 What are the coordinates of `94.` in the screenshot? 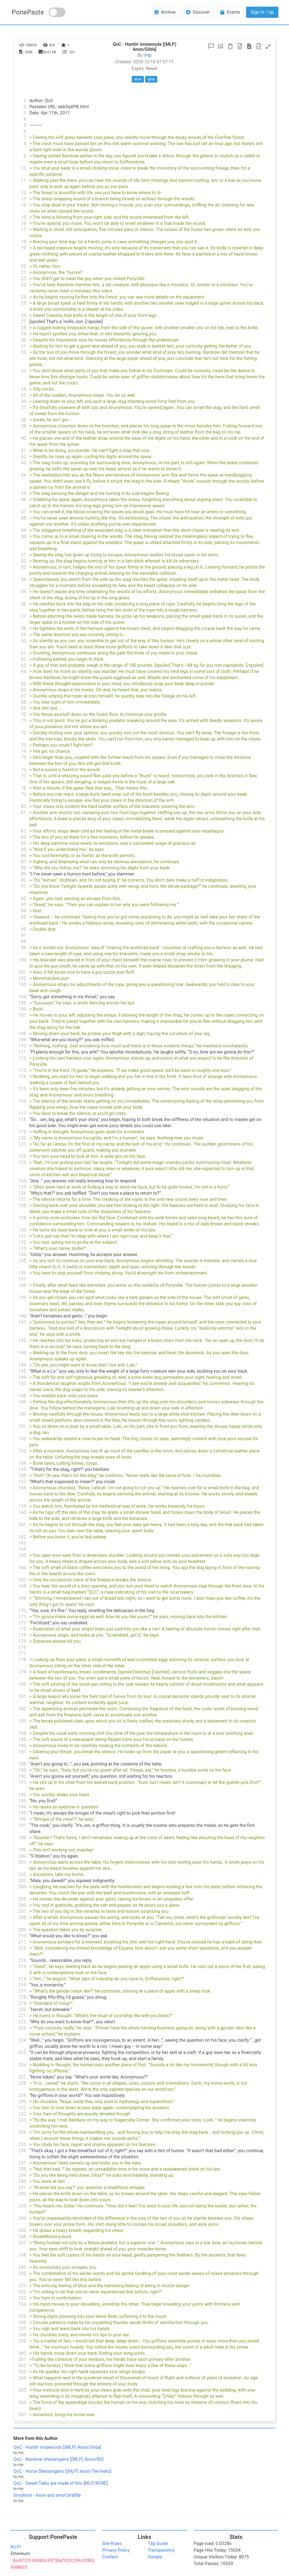 It's located at (24, 910).